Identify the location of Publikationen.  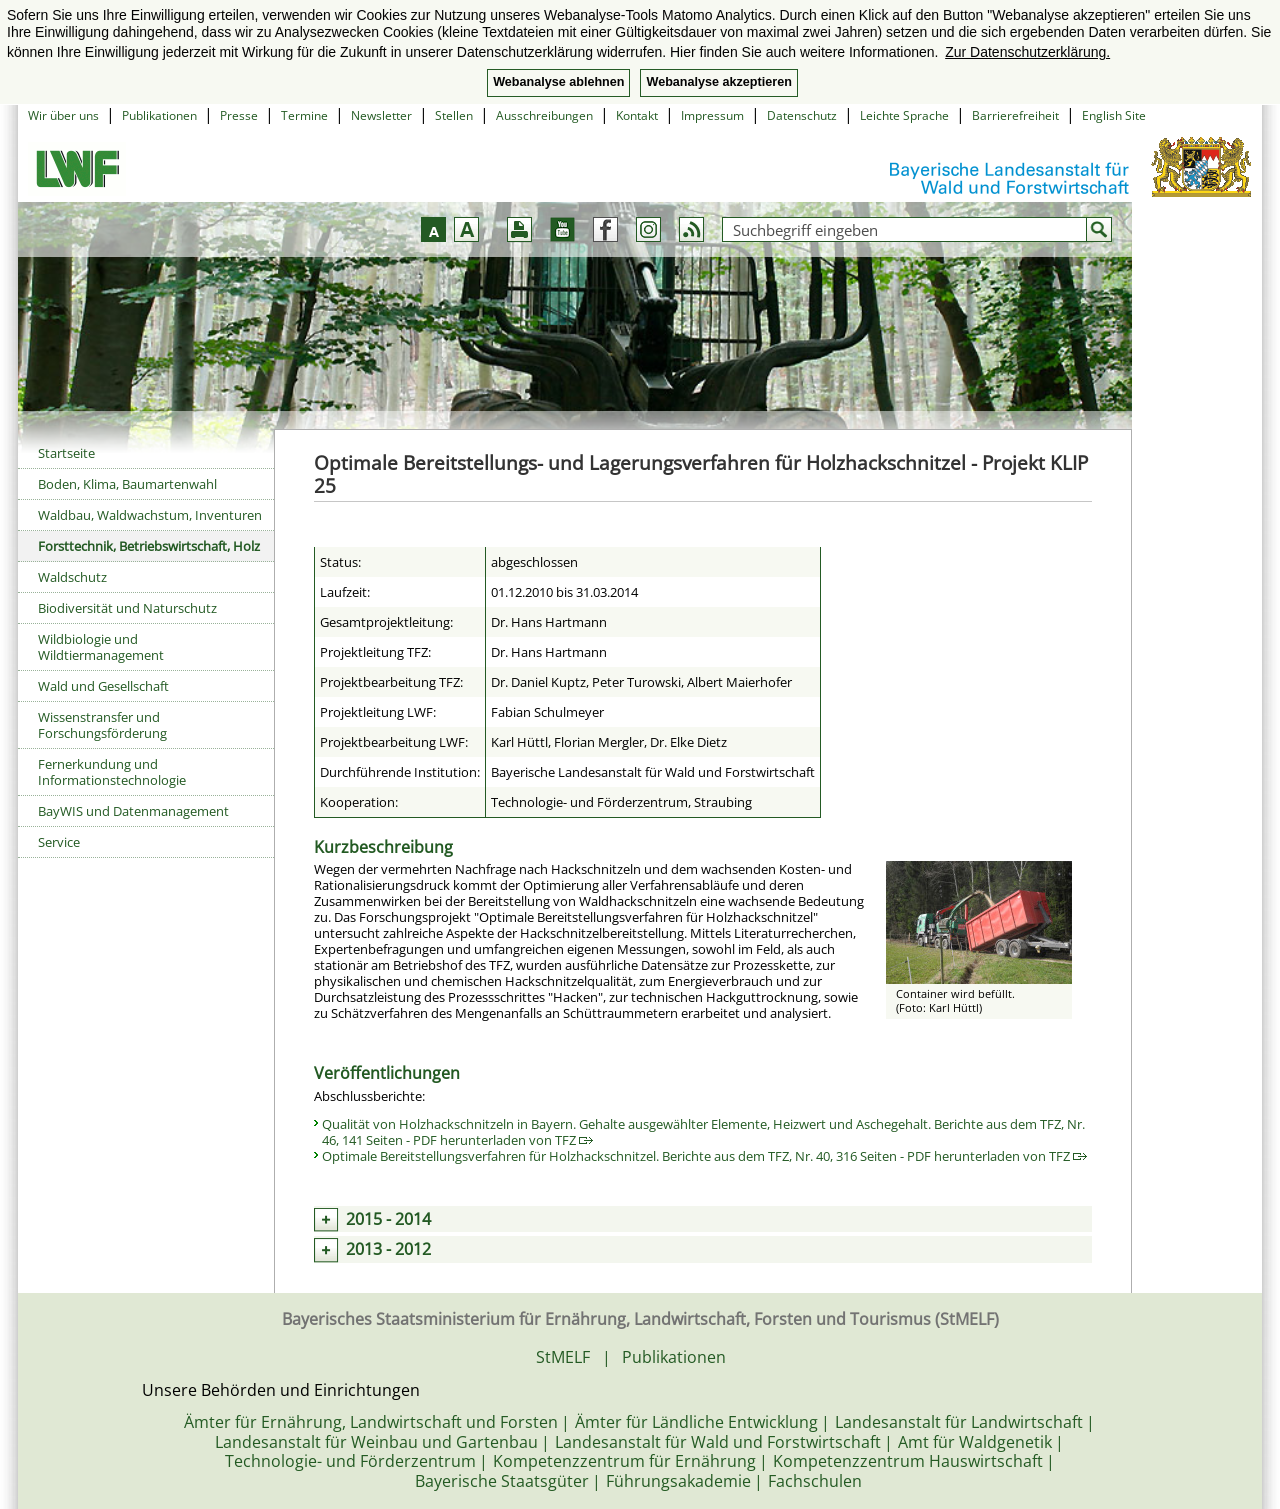
(159, 115).